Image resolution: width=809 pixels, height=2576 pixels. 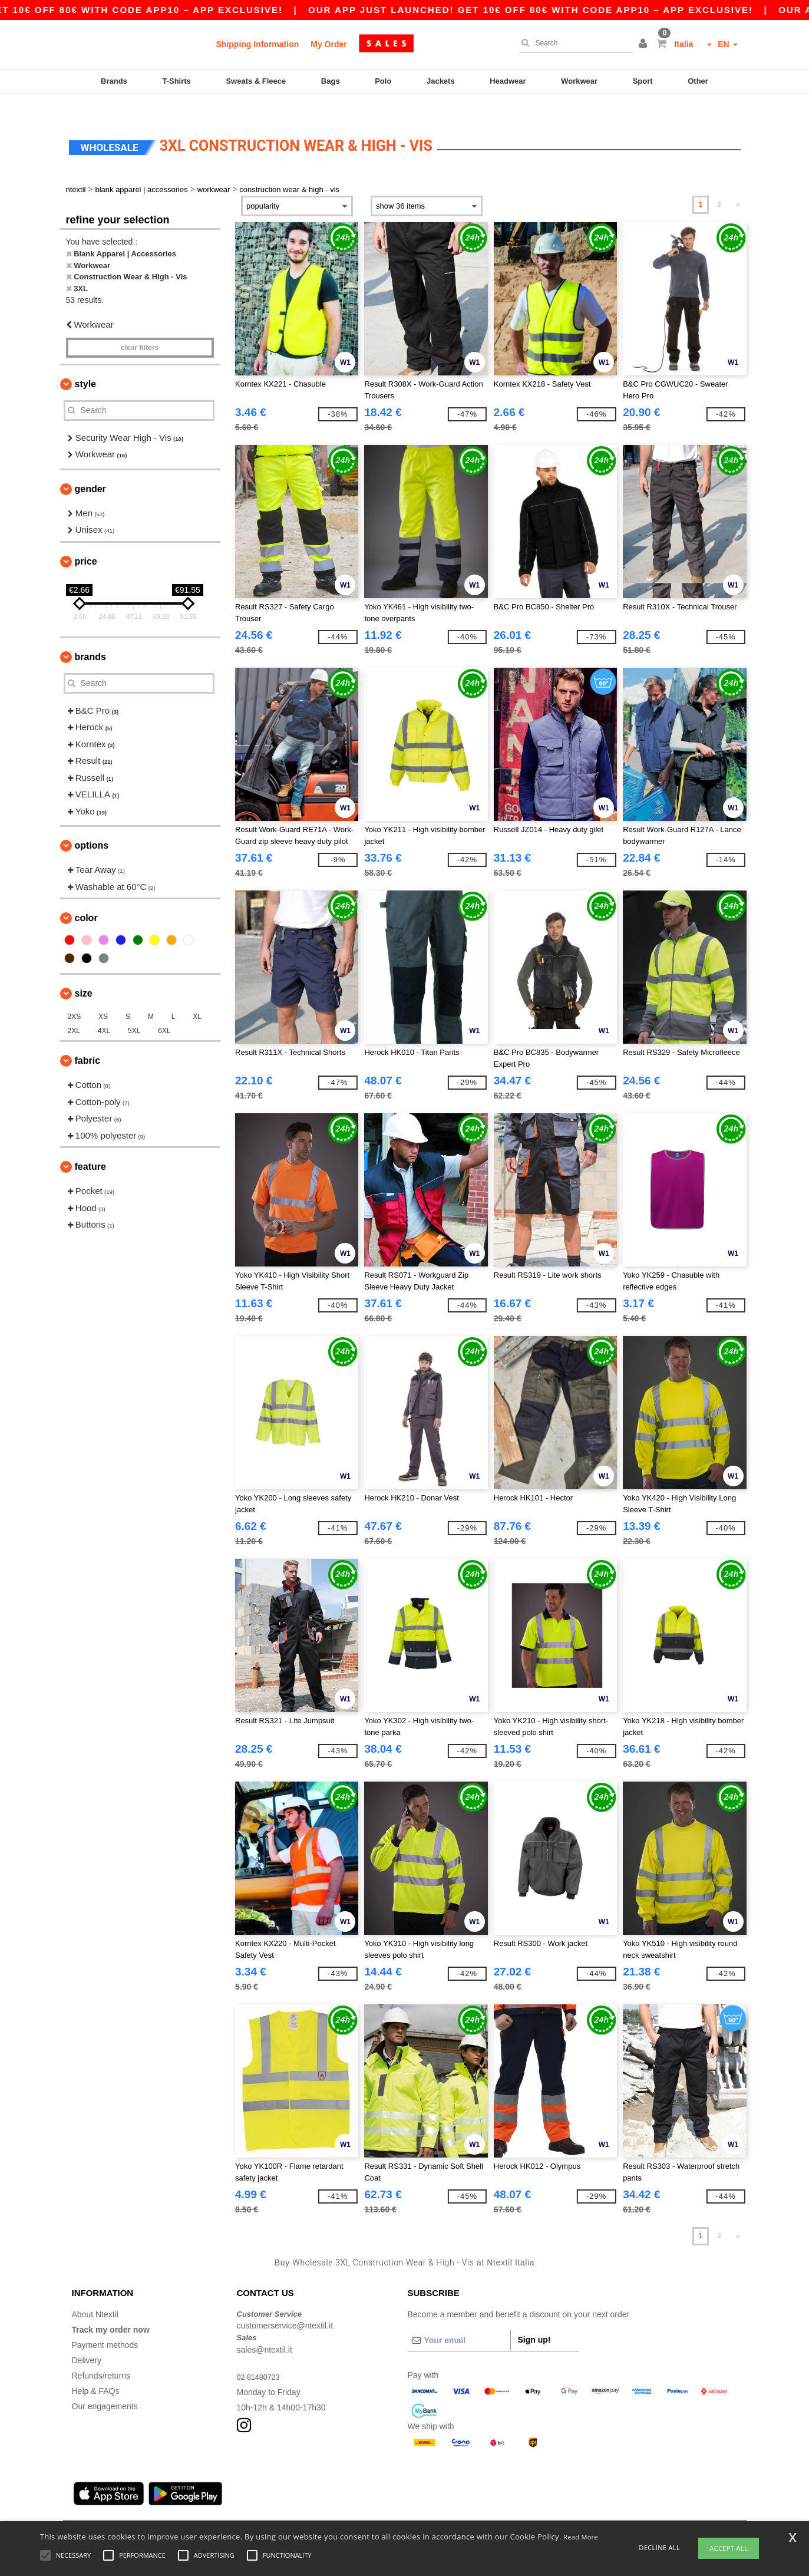 What do you see at coordinates (176, 81) in the screenshot?
I see `T-Shirts` at bounding box center [176, 81].